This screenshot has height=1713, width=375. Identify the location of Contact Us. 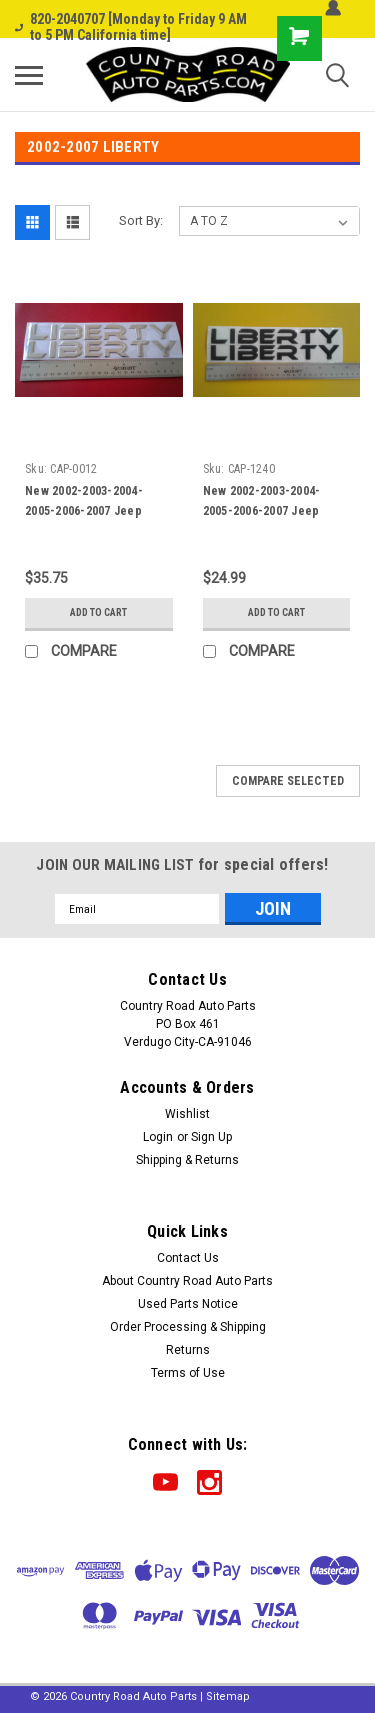
(188, 1258).